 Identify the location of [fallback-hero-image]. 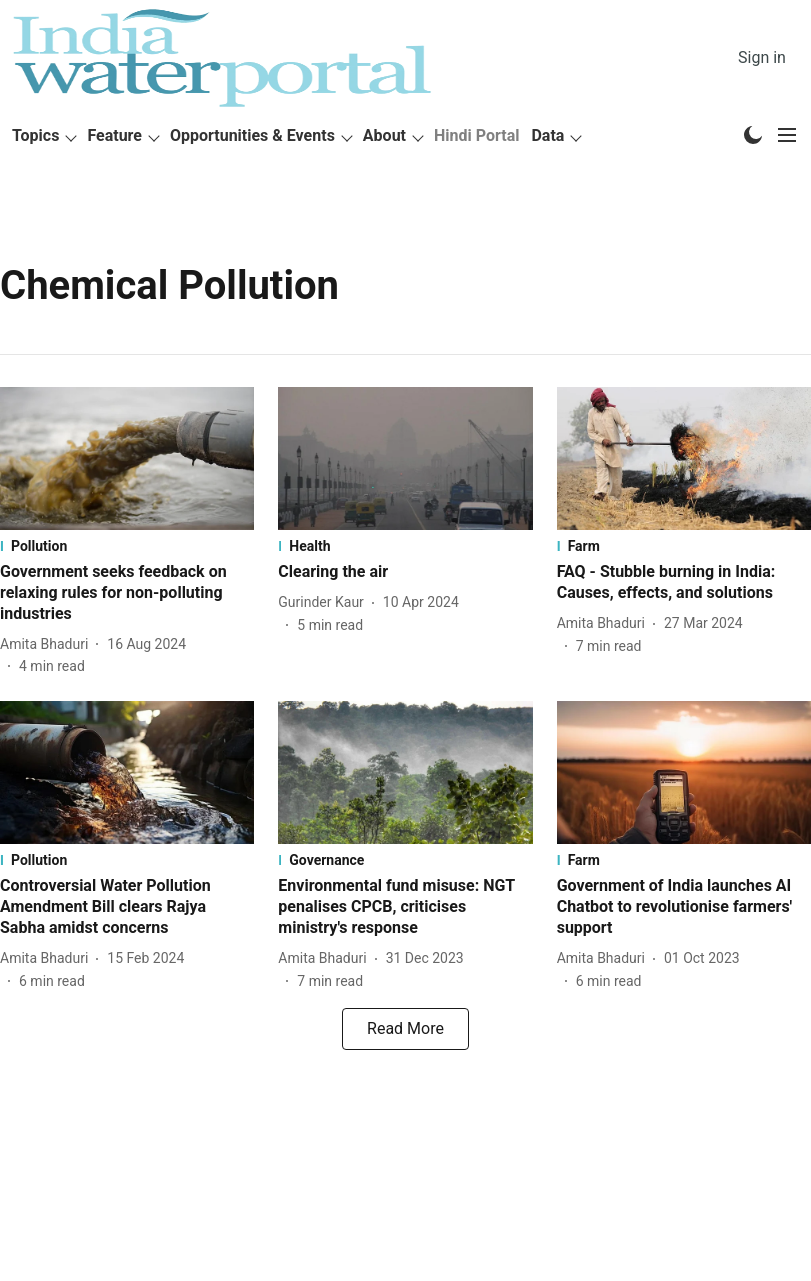
(127, 458).